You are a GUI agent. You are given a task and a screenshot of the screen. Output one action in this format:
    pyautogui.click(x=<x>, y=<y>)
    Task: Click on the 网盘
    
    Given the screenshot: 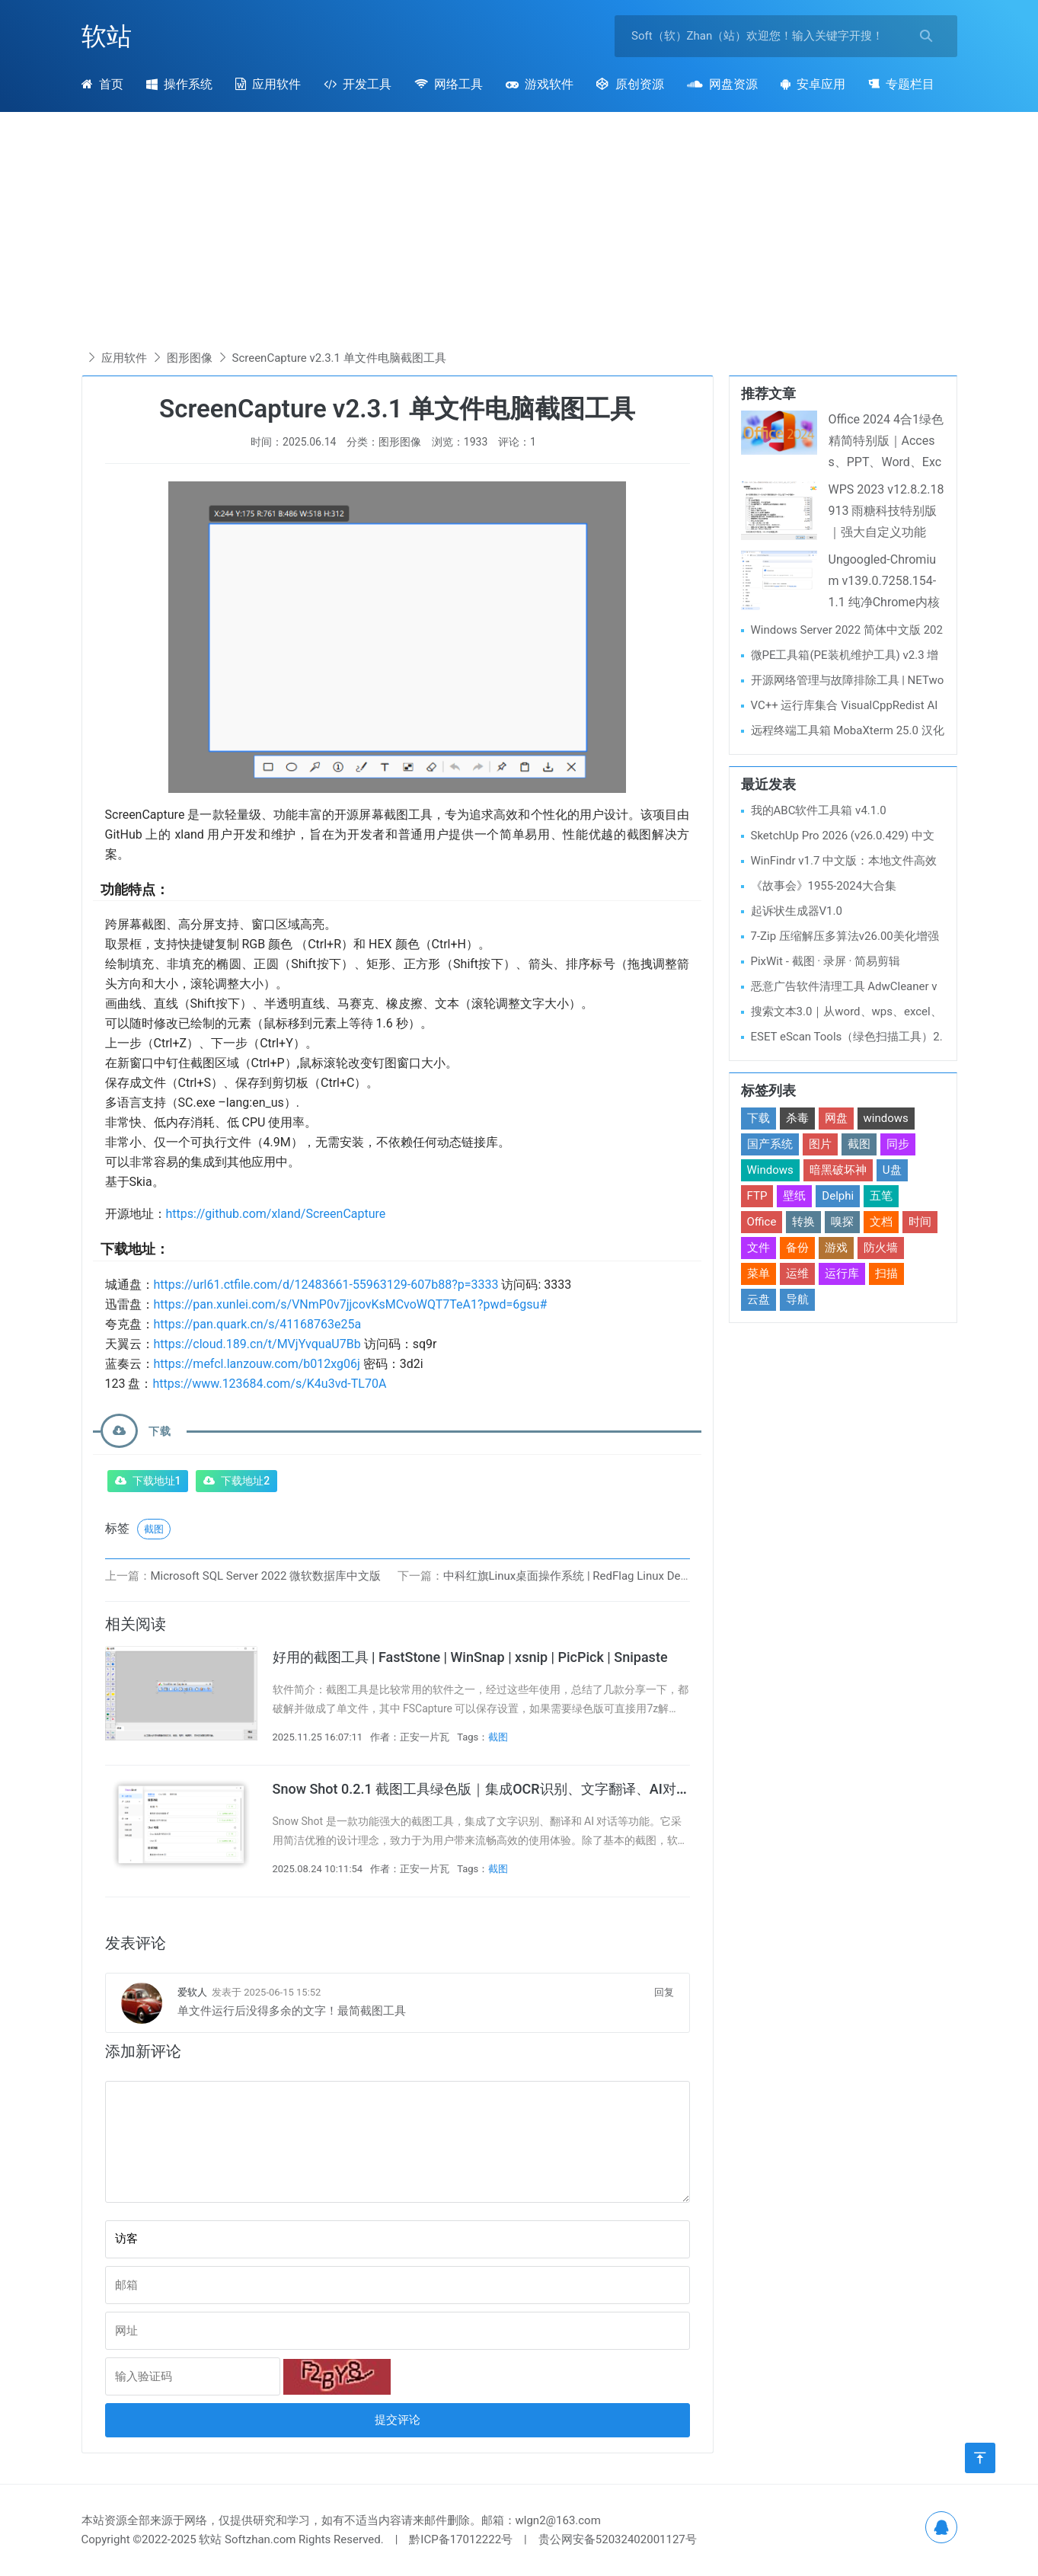 What is the action you would take?
    pyautogui.click(x=836, y=1118)
    